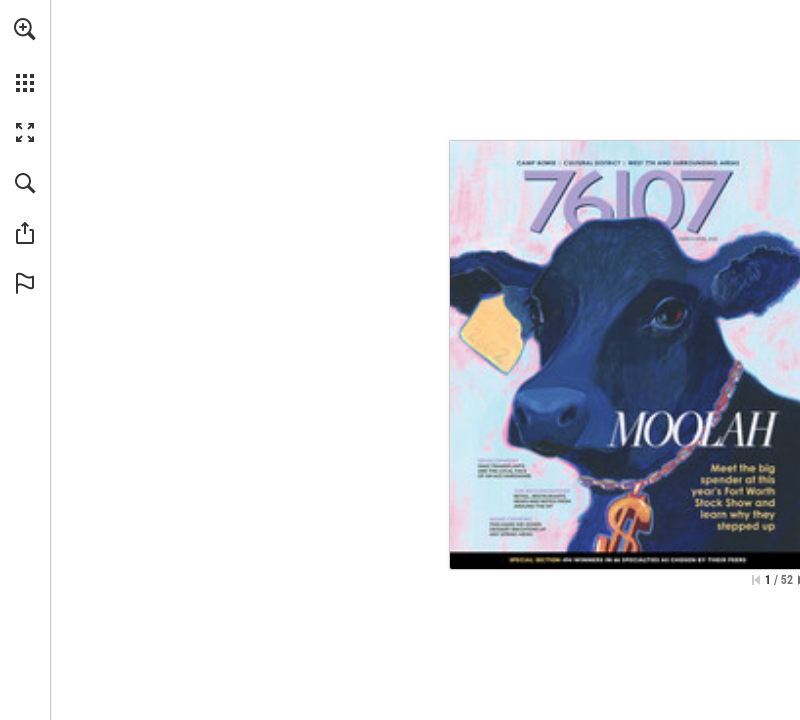  What do you see at coordinates (25, 55) in the screenshot?
I see `[menuitem]` at bounding box center [25, 55].